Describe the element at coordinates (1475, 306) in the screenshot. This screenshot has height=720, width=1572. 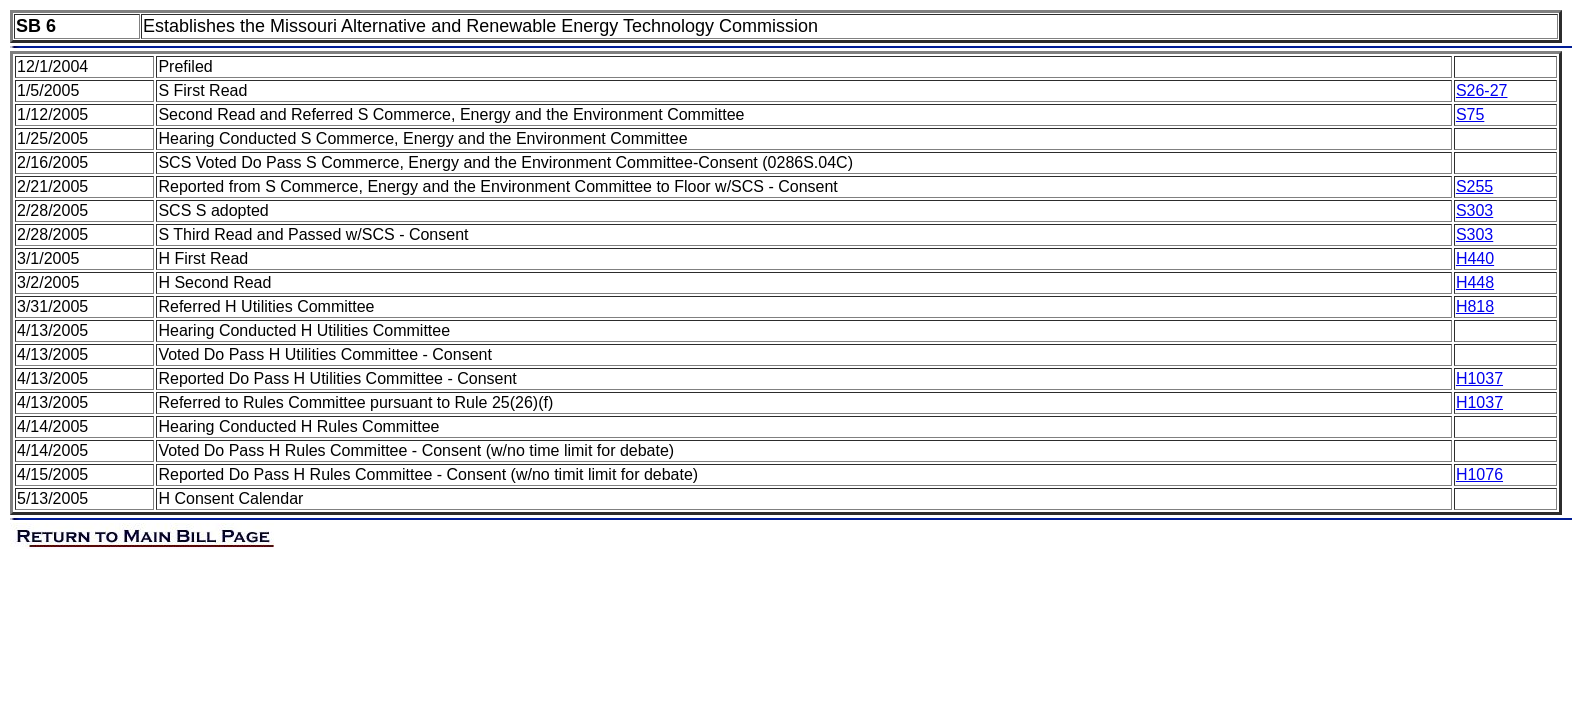
I see `H818` at that location.